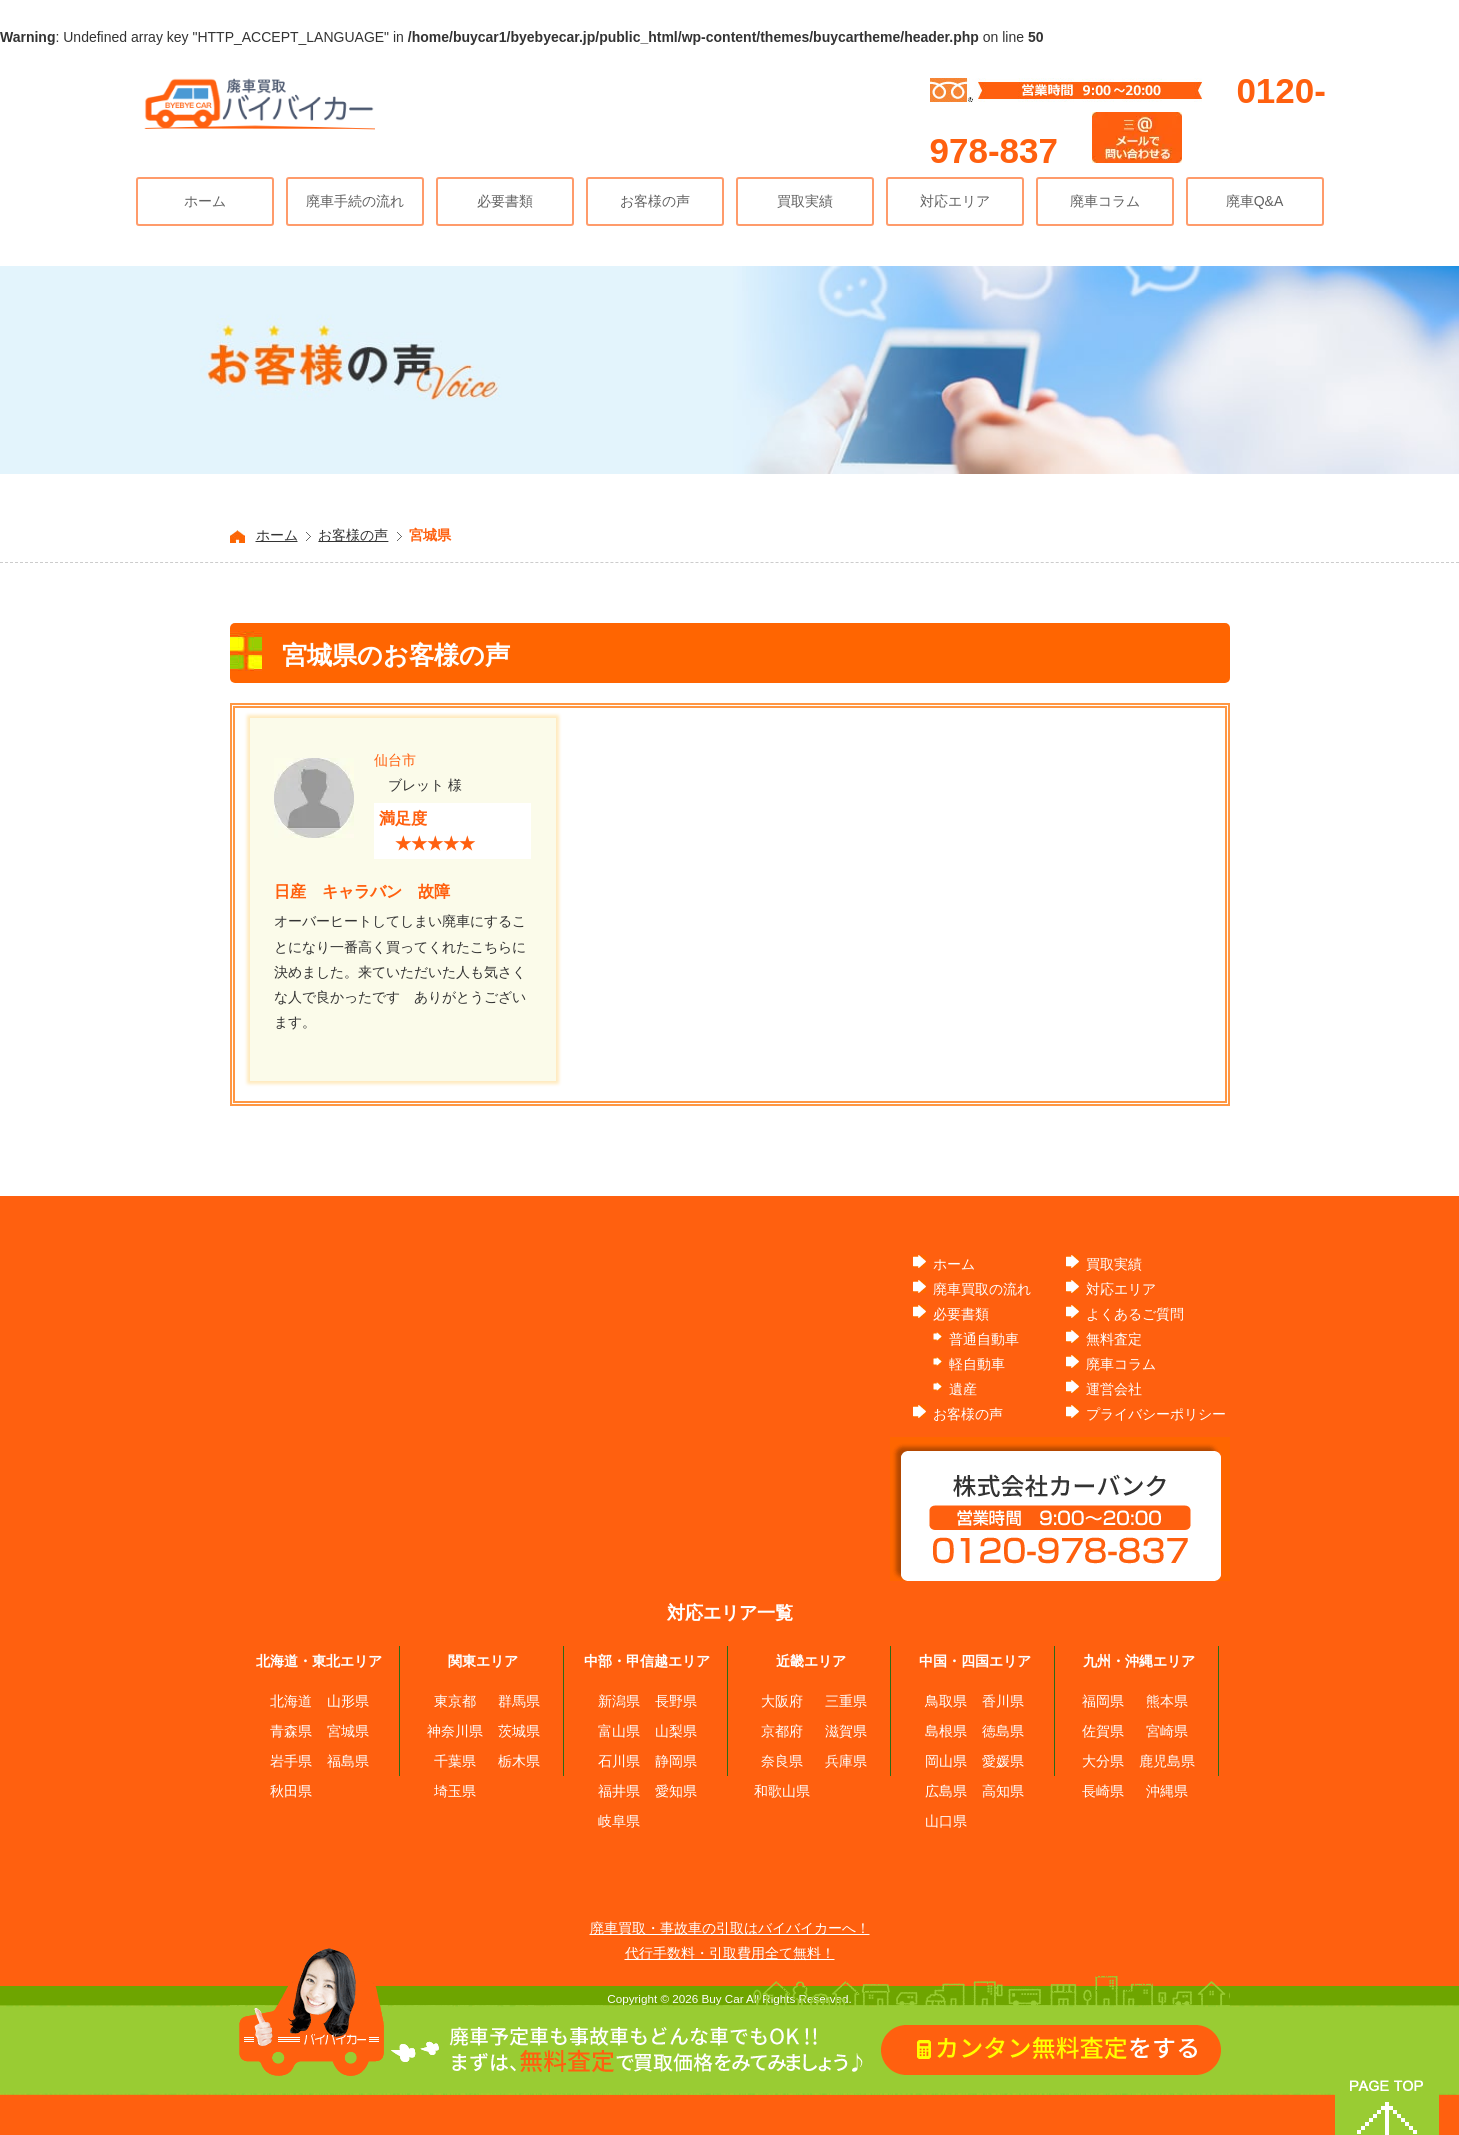 The image size is (1459, 2135). Describe the element at coordinates (984, 1339) in the screenshot. I see `普通自動車` at that location.